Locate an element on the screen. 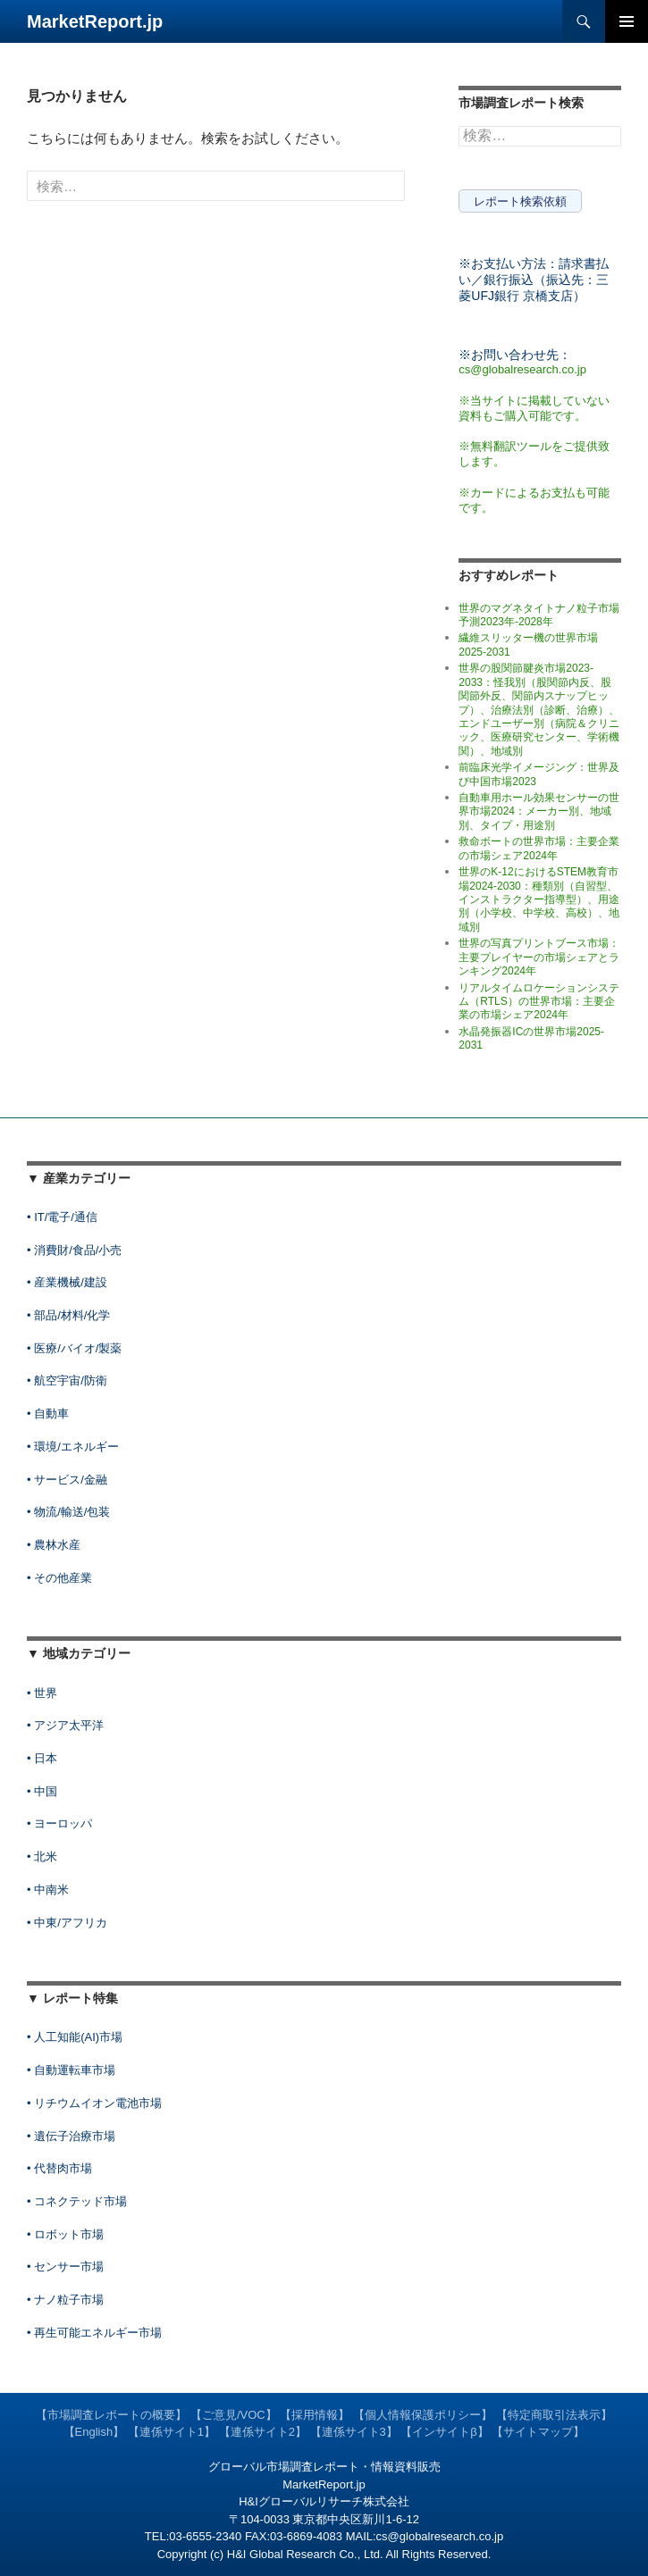 This screenshot has height=2576, width=648. • 北米 is located at coordinates (42, 1856).